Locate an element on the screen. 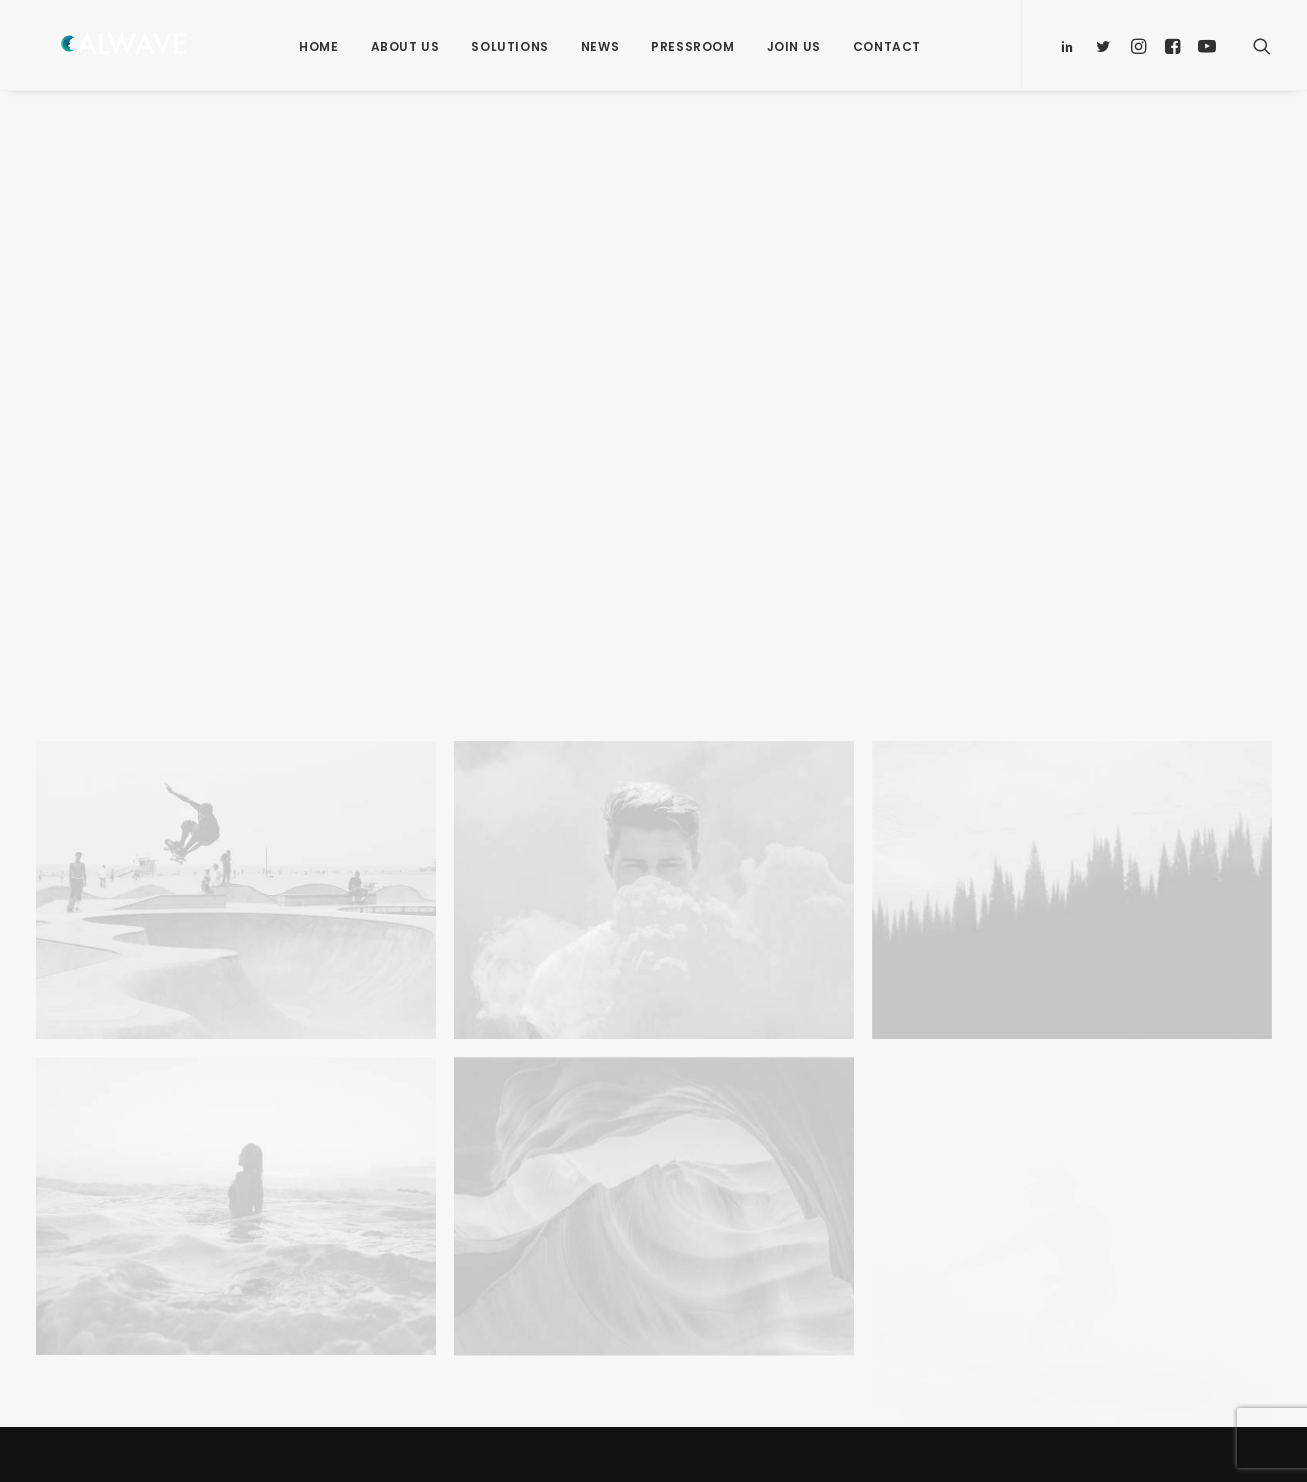 Image resolution: width=1307 pixels, height=1482 pixels. News is located at coordinates (600, 46).